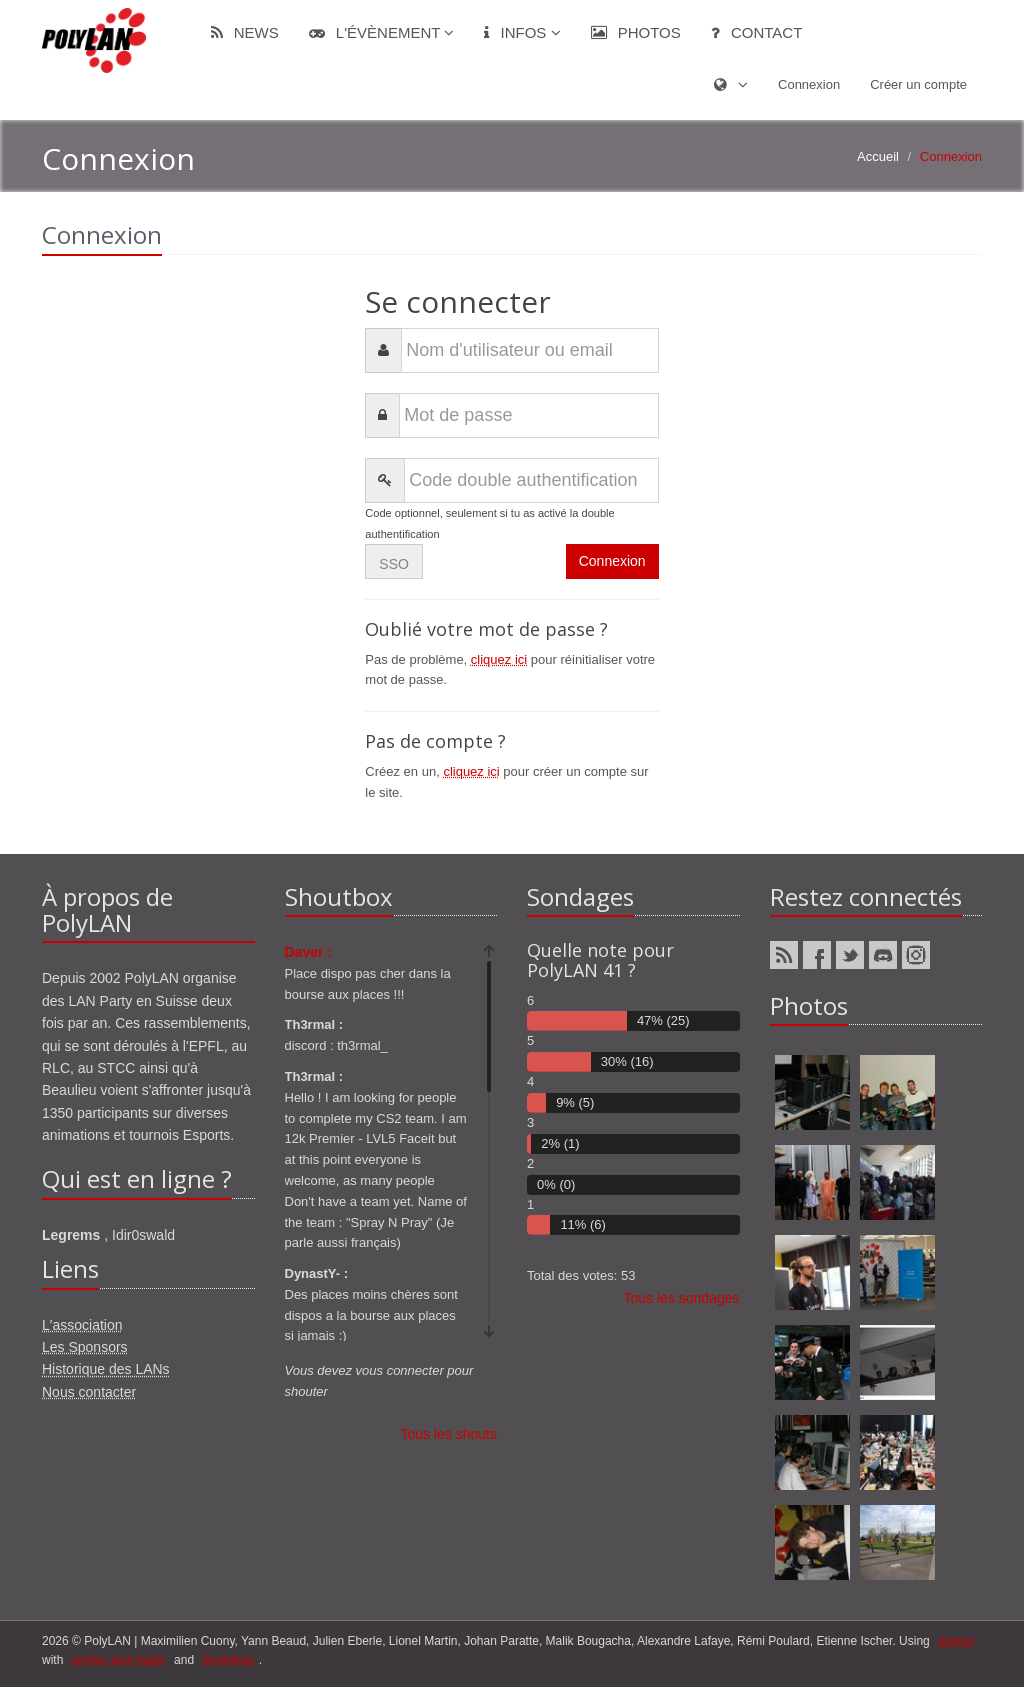 This screenshot has width=1024, height=1687. I want to click on Connexion, so click(809, 84).